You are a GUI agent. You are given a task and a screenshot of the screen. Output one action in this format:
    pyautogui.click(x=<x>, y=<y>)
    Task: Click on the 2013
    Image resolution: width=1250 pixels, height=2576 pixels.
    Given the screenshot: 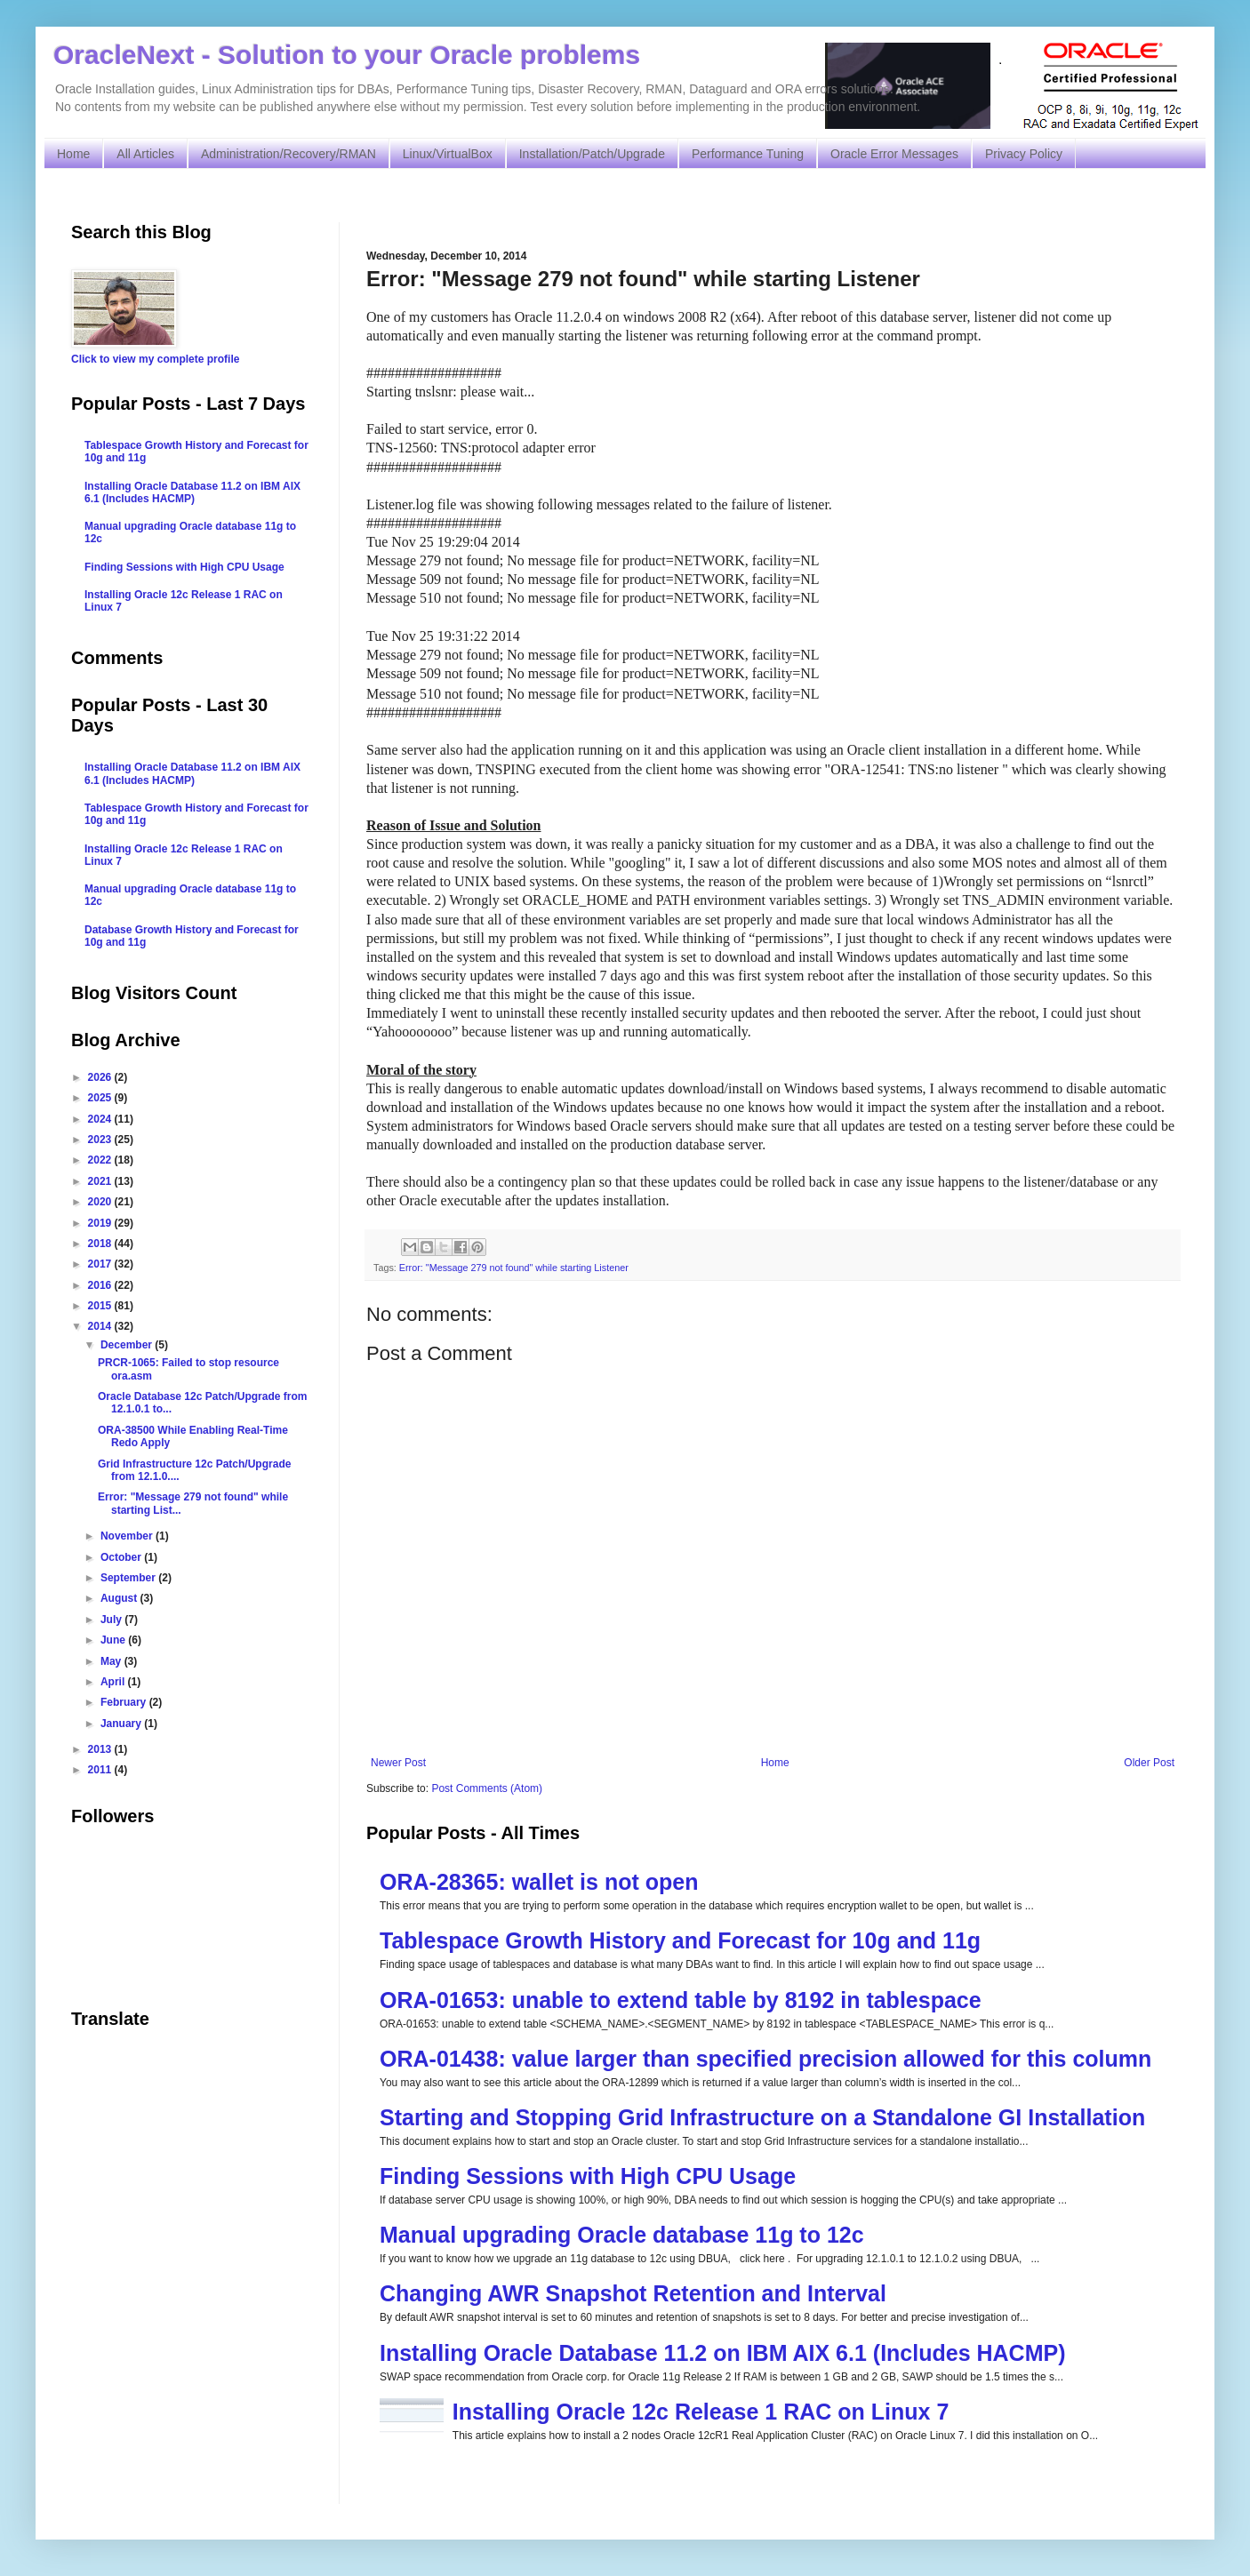 What is the action you would take?
    pyautogui.click(x=101, y=1749)
    